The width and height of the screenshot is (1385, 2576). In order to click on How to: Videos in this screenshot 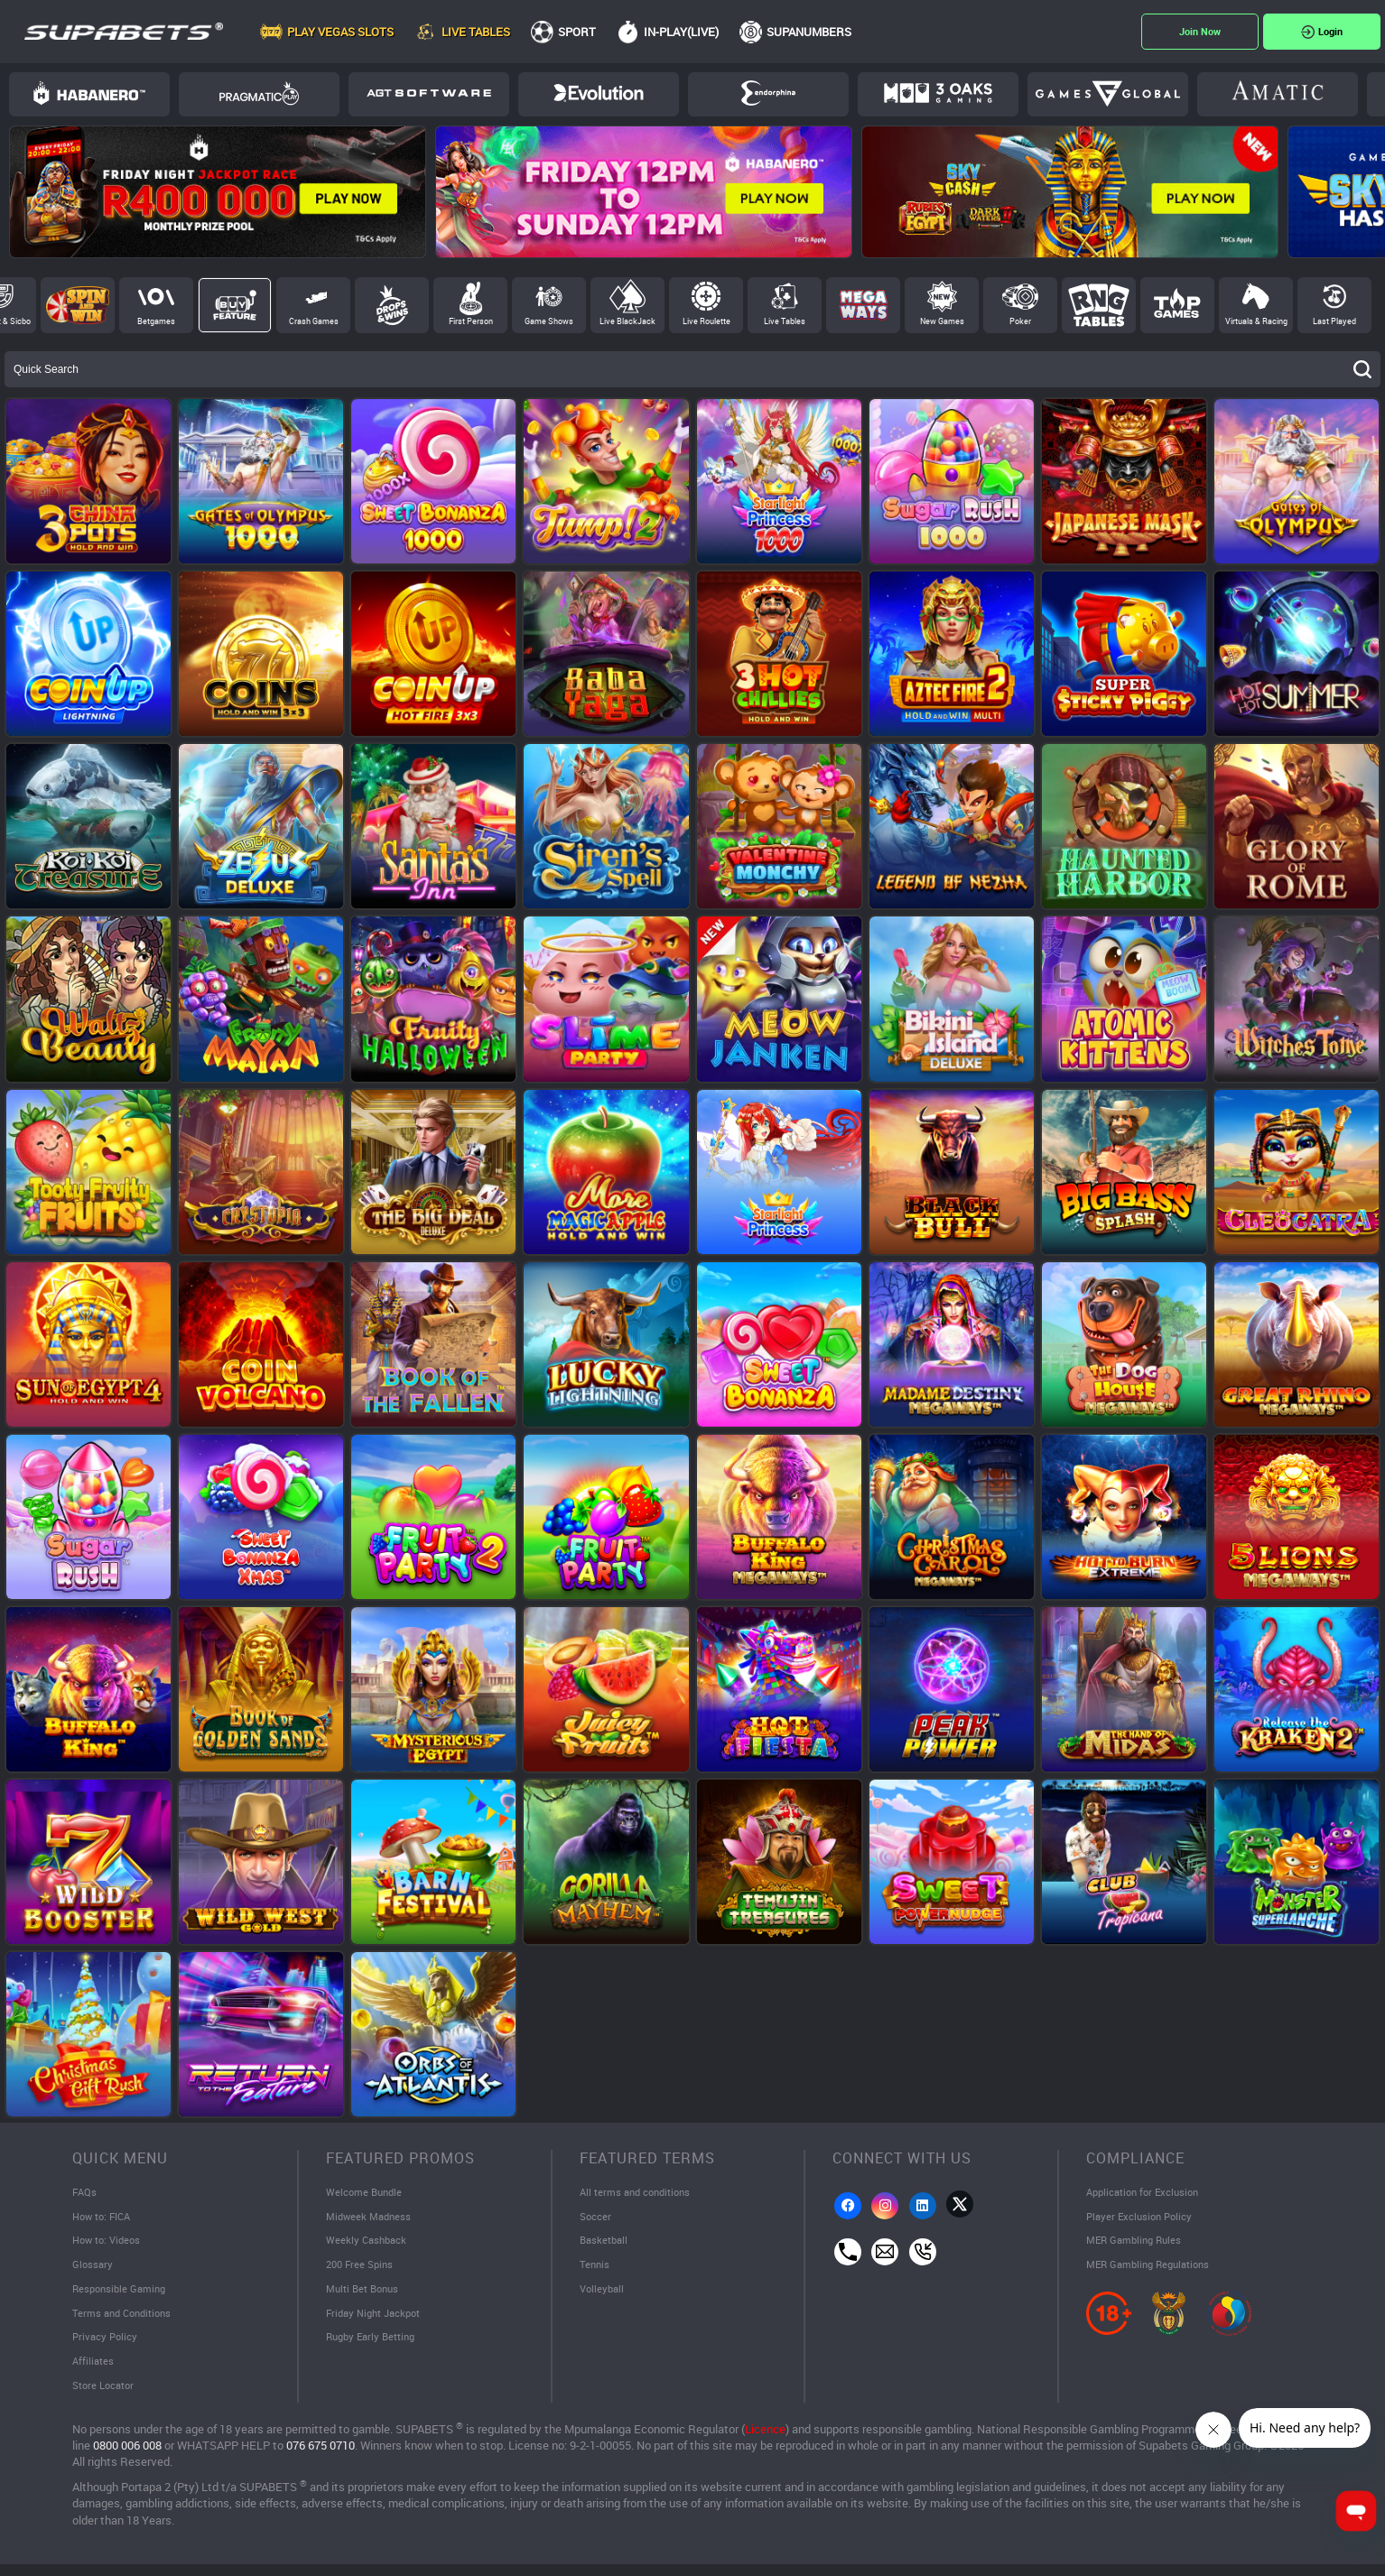, I will do `click(109, 2244)`.